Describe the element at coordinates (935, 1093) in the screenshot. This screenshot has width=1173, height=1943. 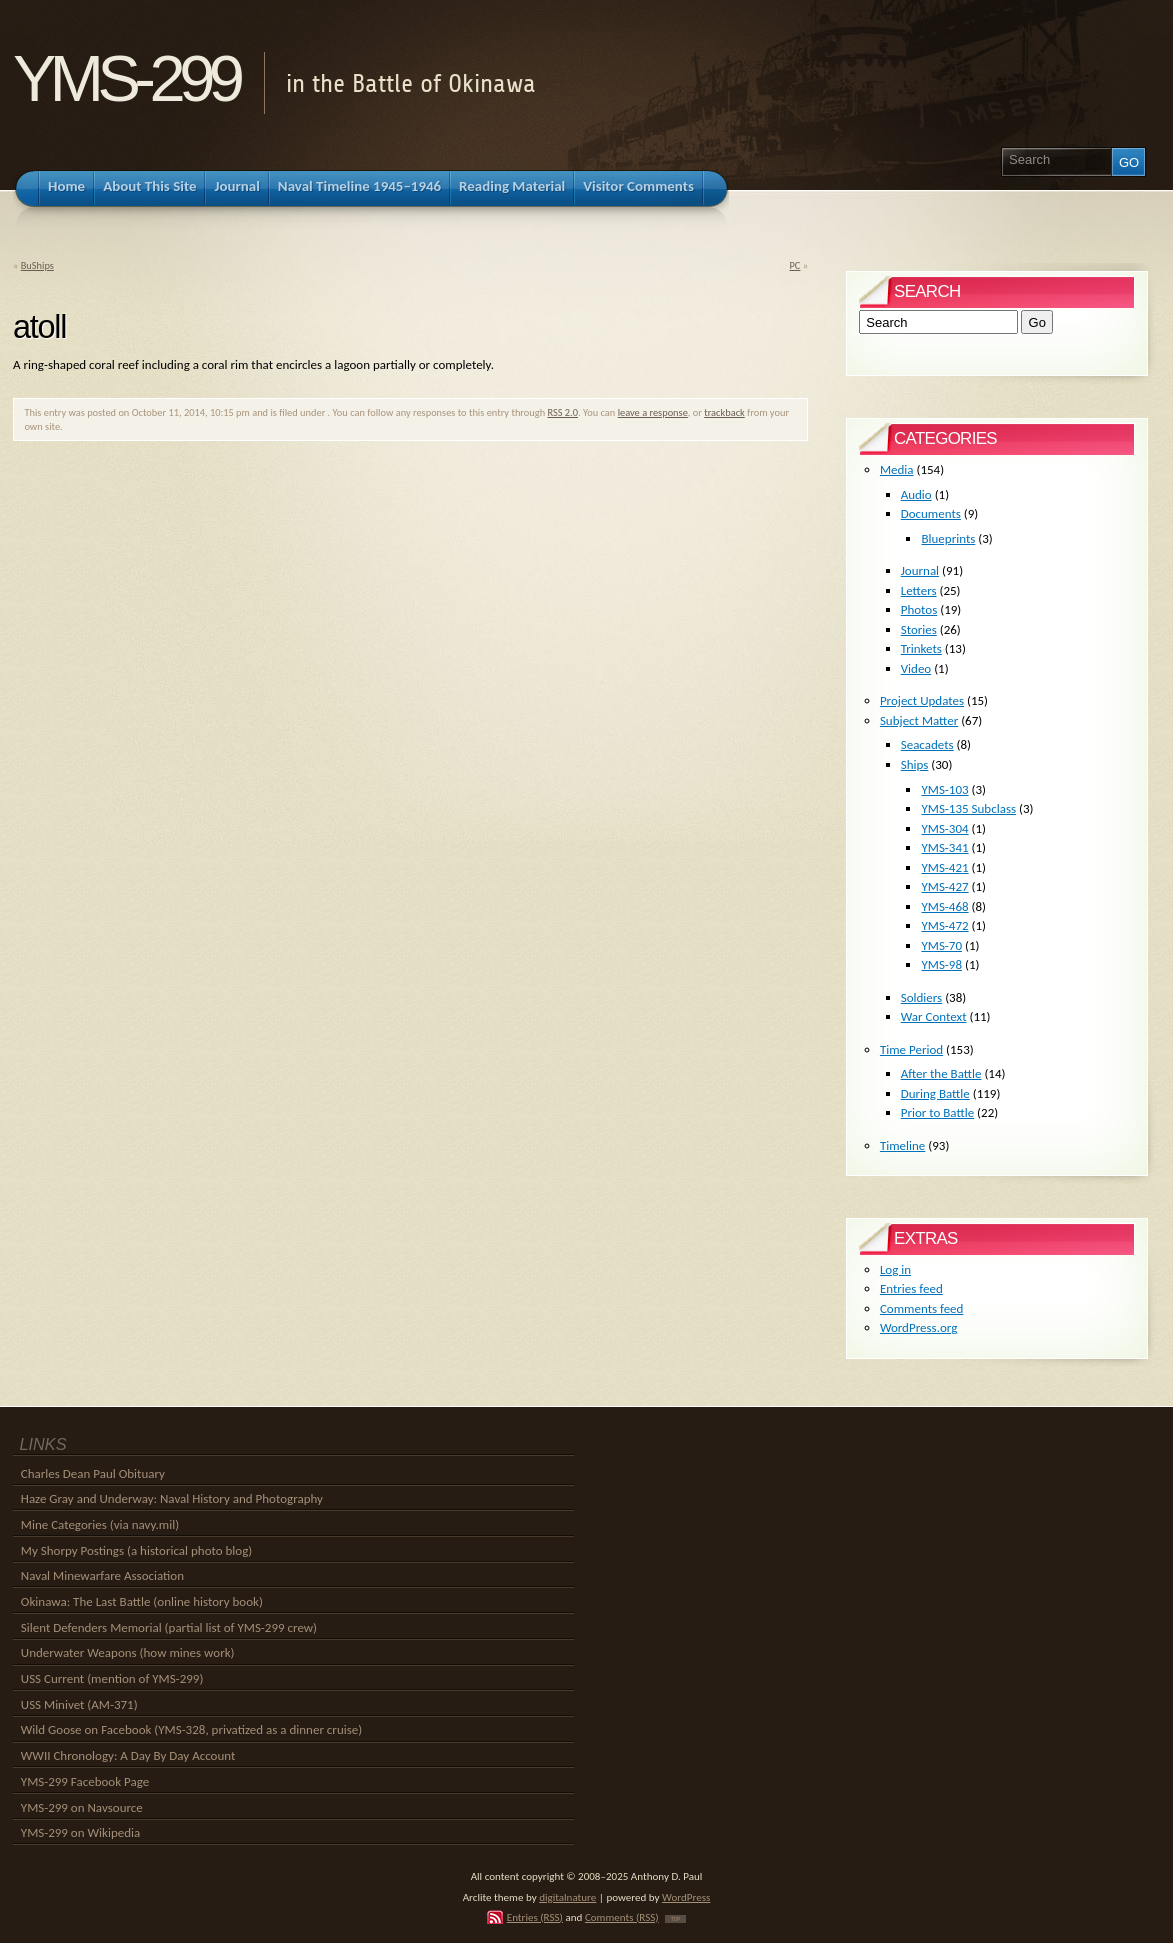
I see `During Battle` at that location.